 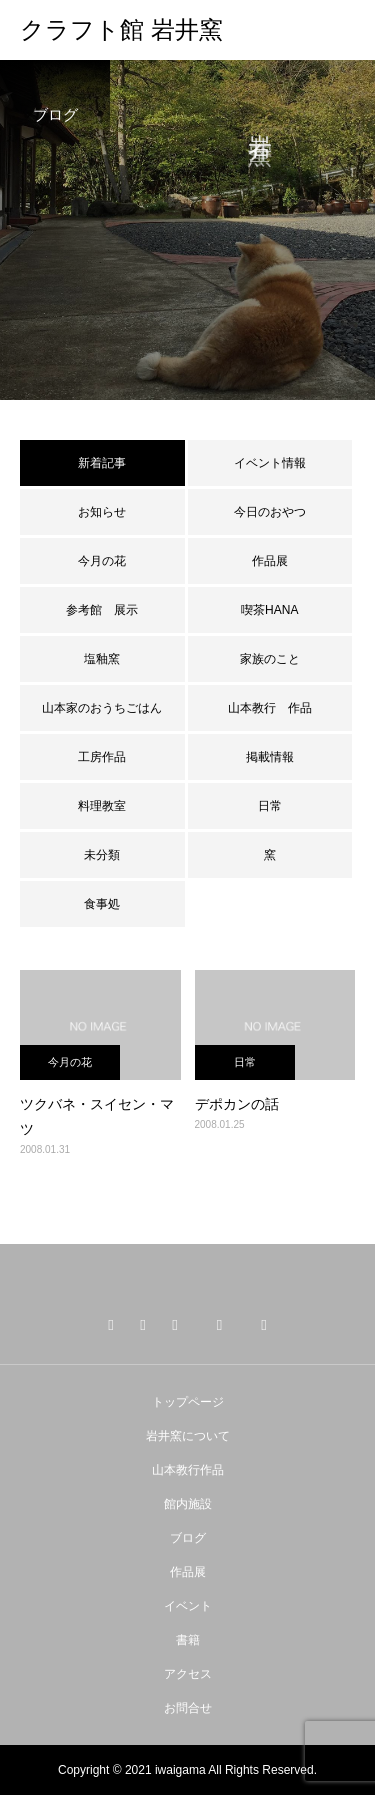 What do you see at coordinates (270, 708) in the screenshot?
I see `山本教行 作品` at bounding box center [270, 708].